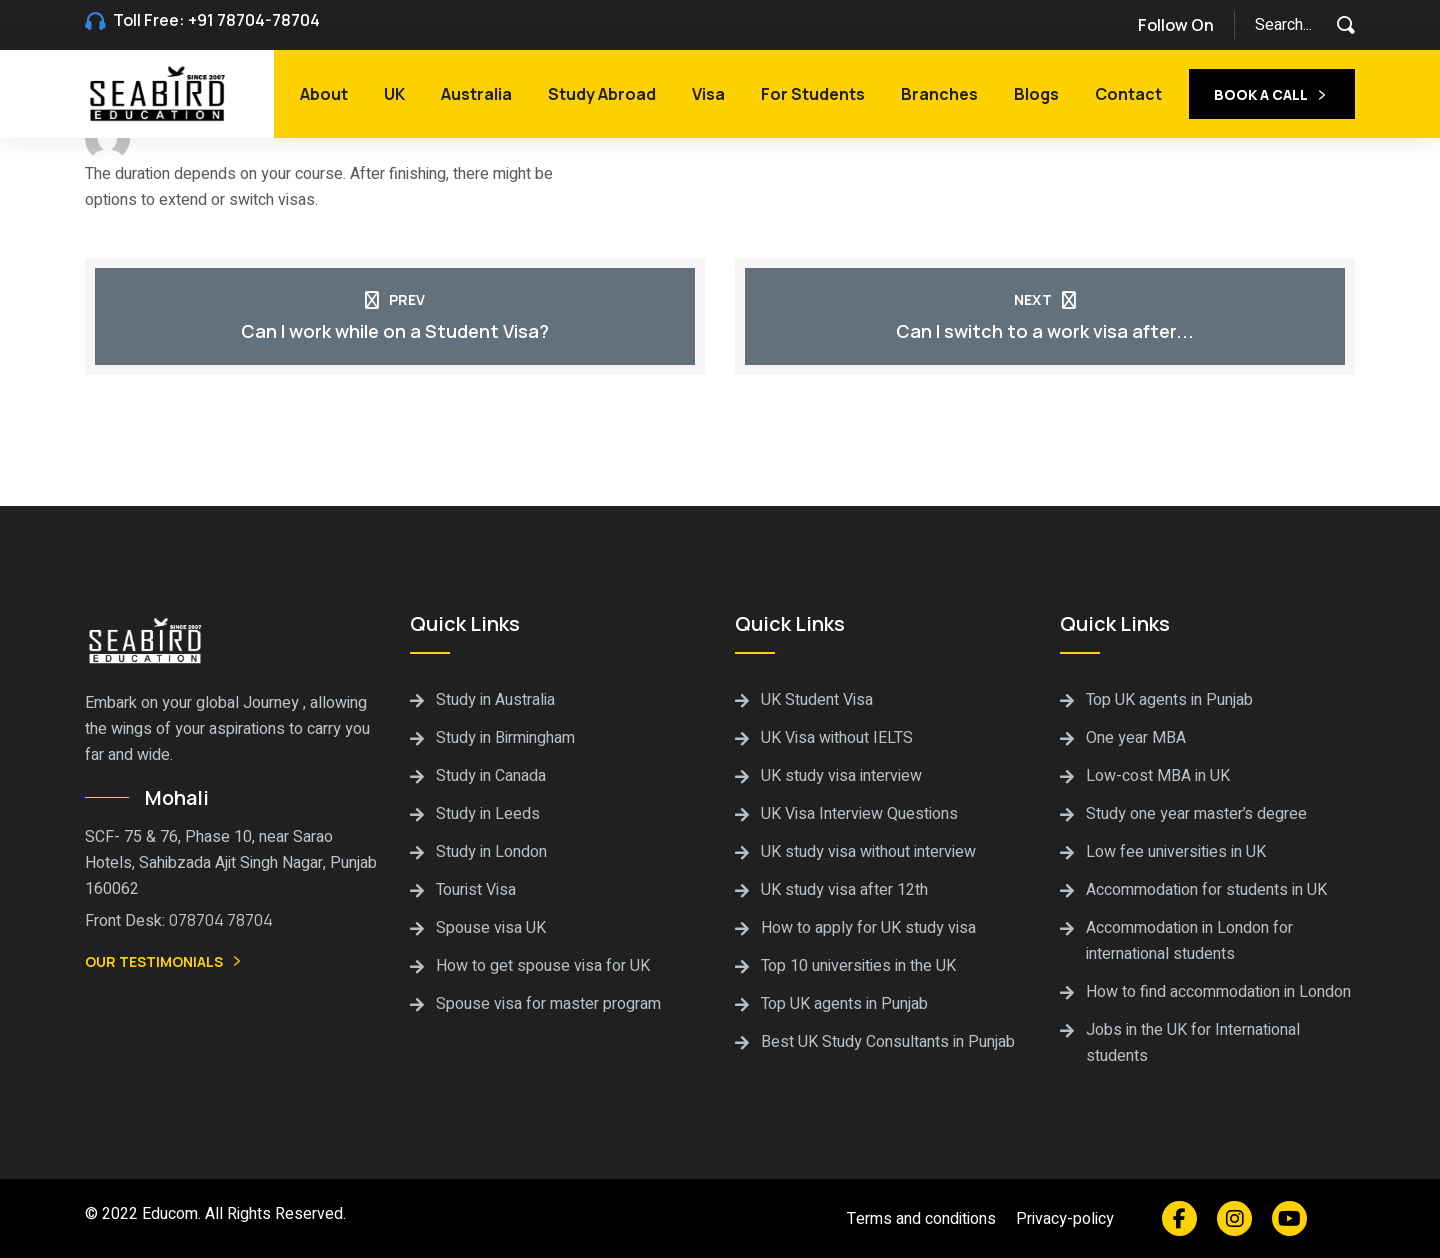 This screenshot has width=1440, height=1258. I want to click on Blogs, so click(1036, 94).